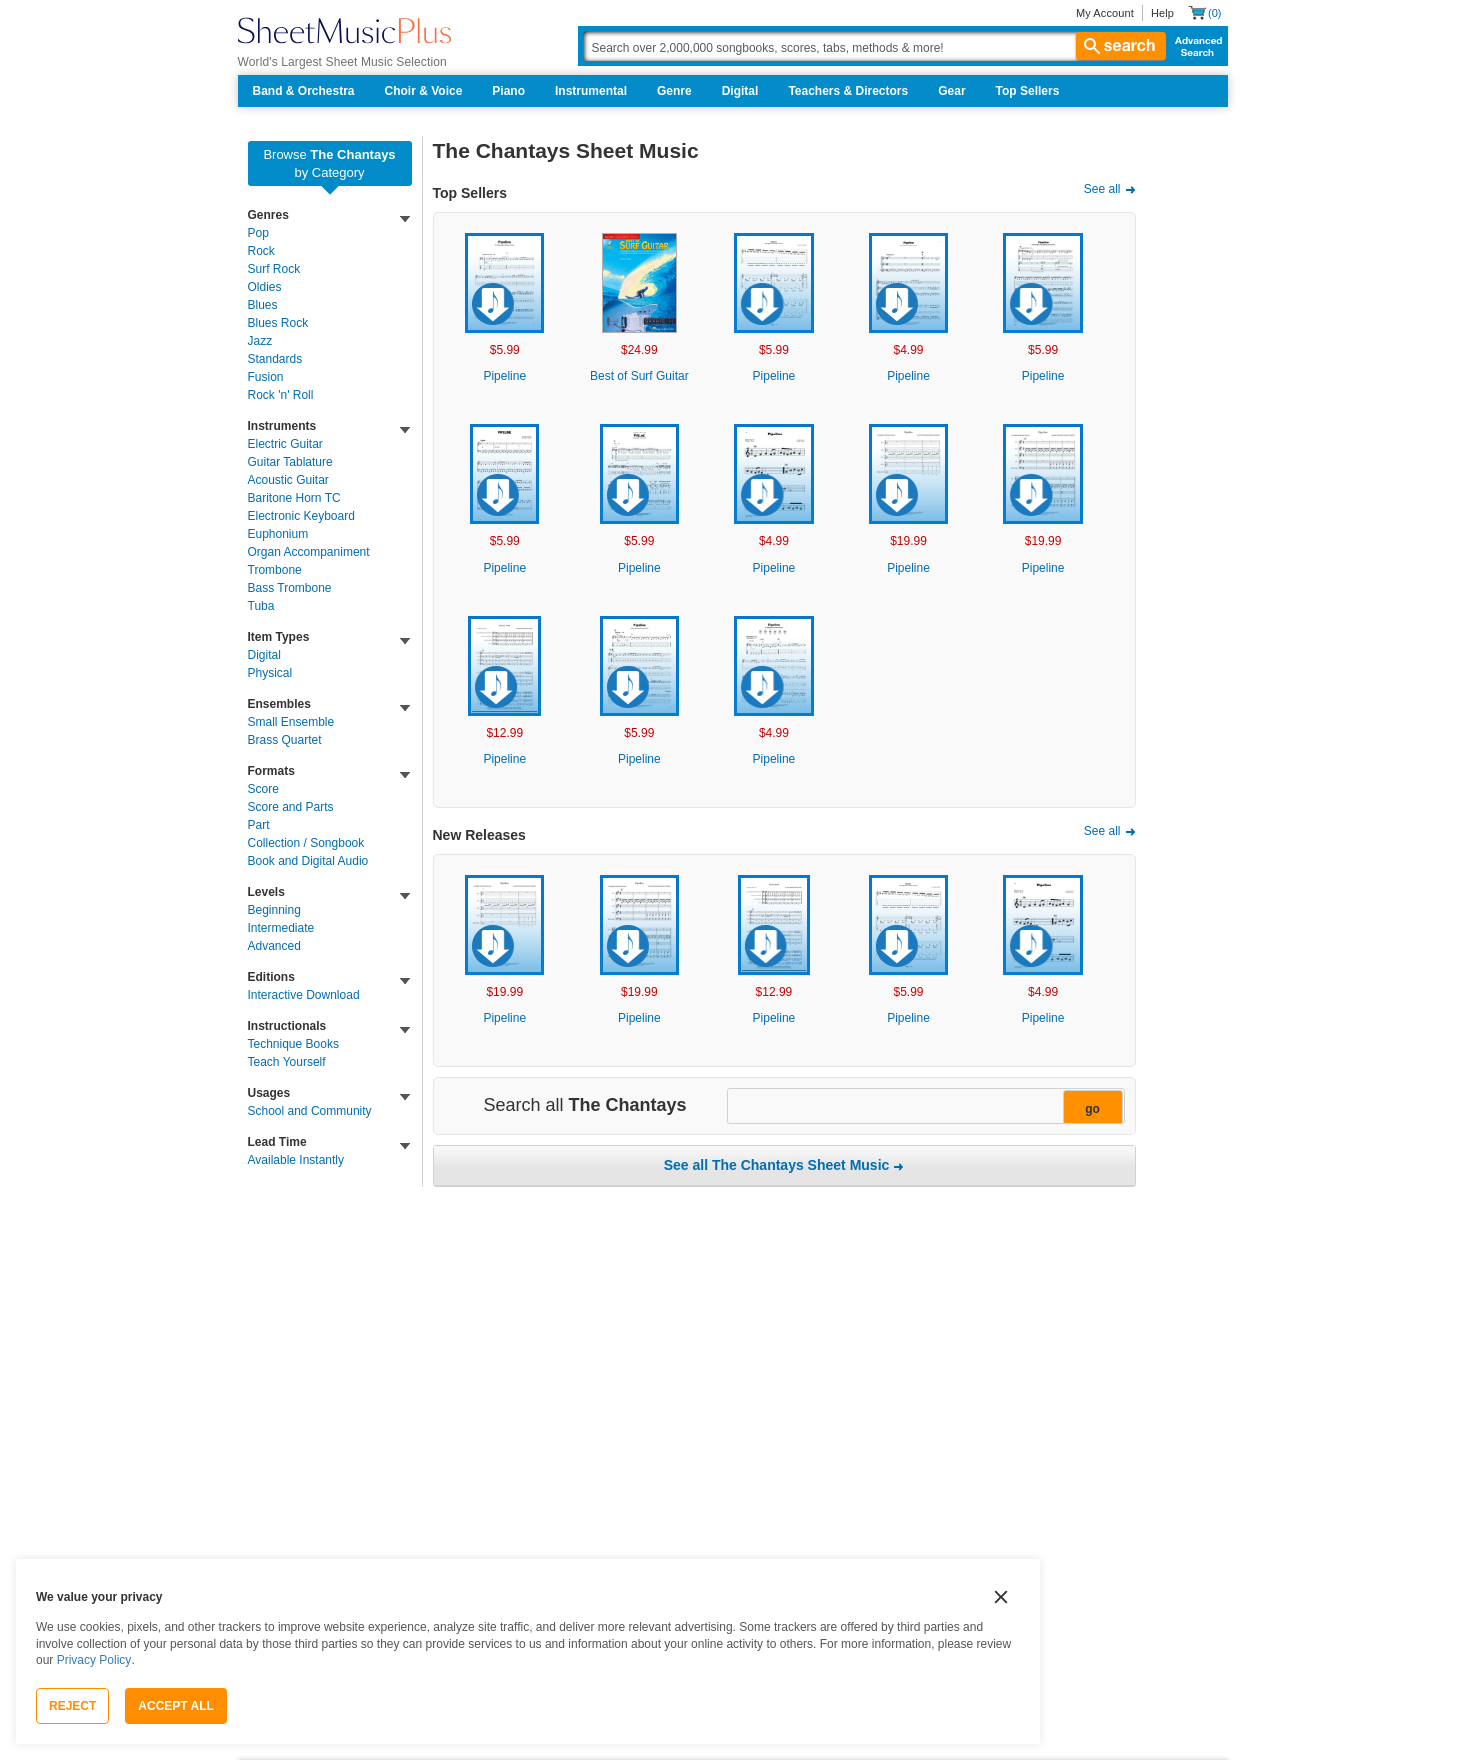 Image resolution: width=1465 pixels, height=1760 pixels. I want to click on See all, so click(1102, 189).